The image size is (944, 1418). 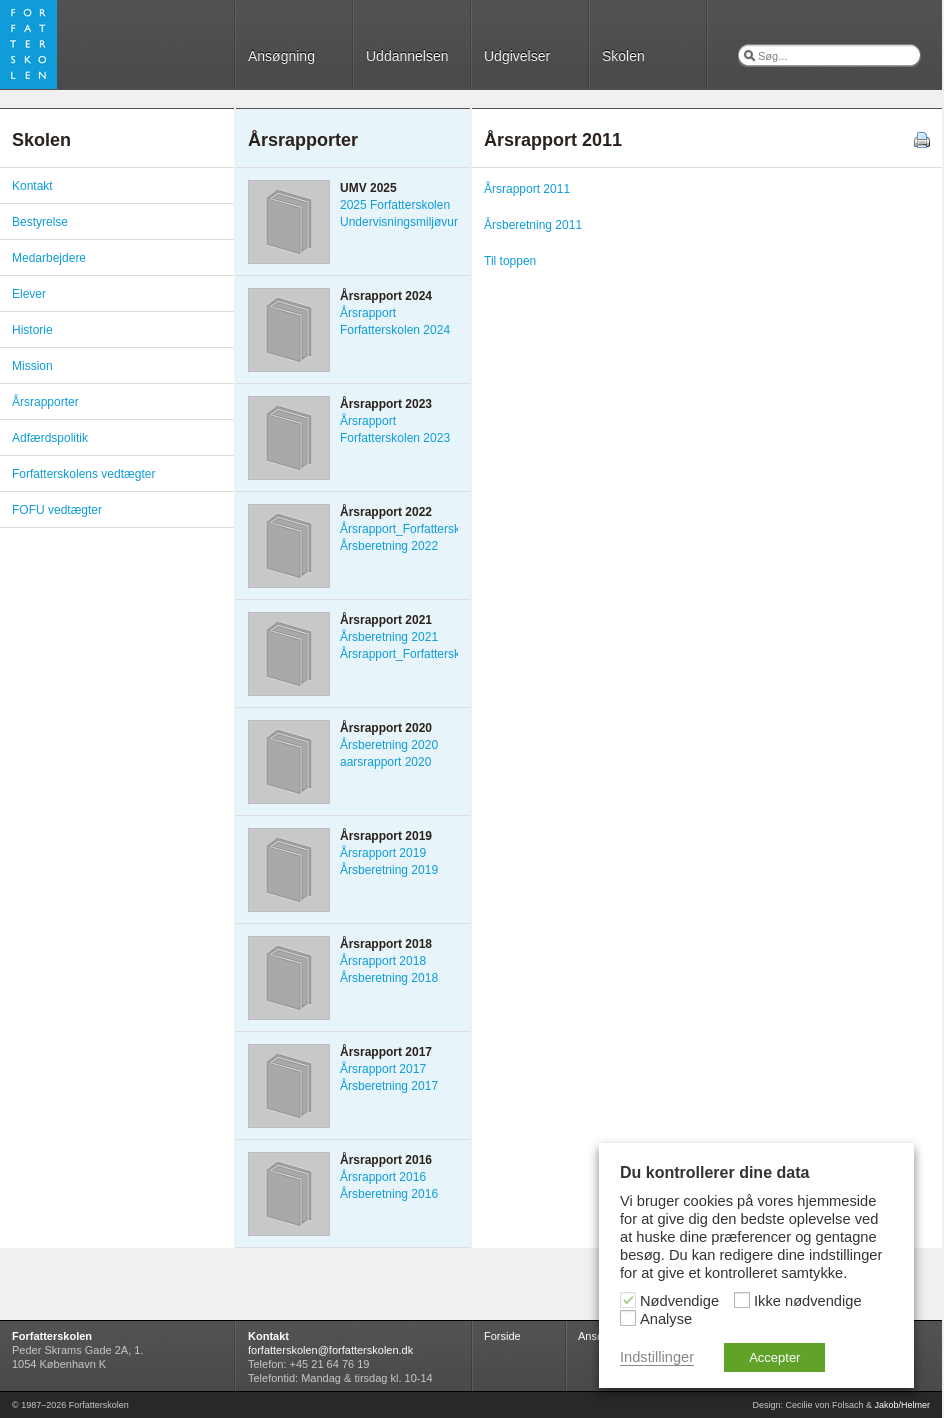 I want to click on Accepter [button], so click(x=774, y=1357).